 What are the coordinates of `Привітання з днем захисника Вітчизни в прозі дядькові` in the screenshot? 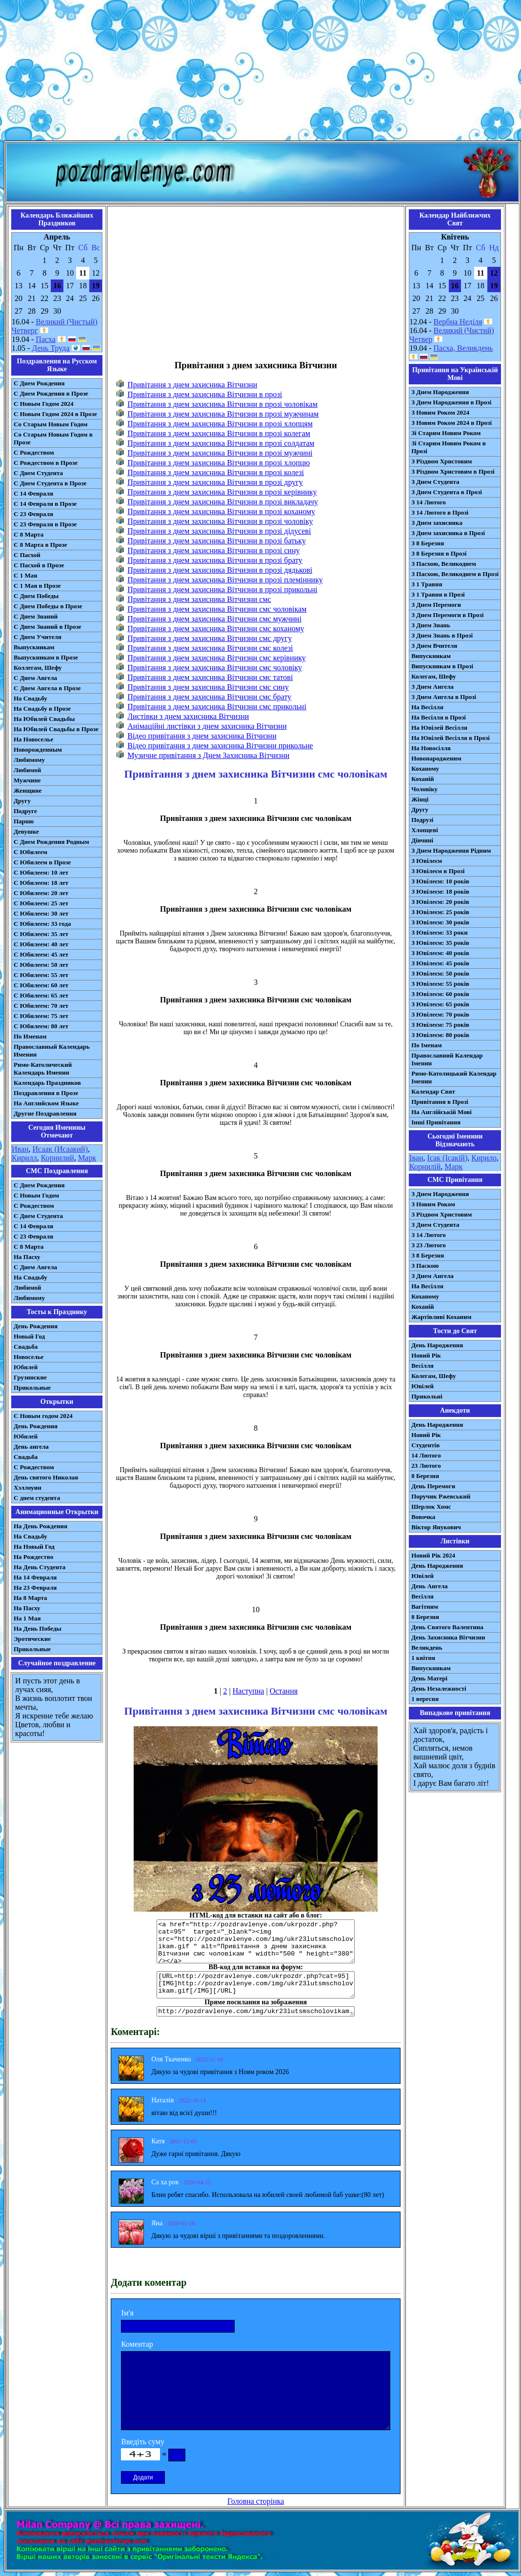 It's located at (219, 570).